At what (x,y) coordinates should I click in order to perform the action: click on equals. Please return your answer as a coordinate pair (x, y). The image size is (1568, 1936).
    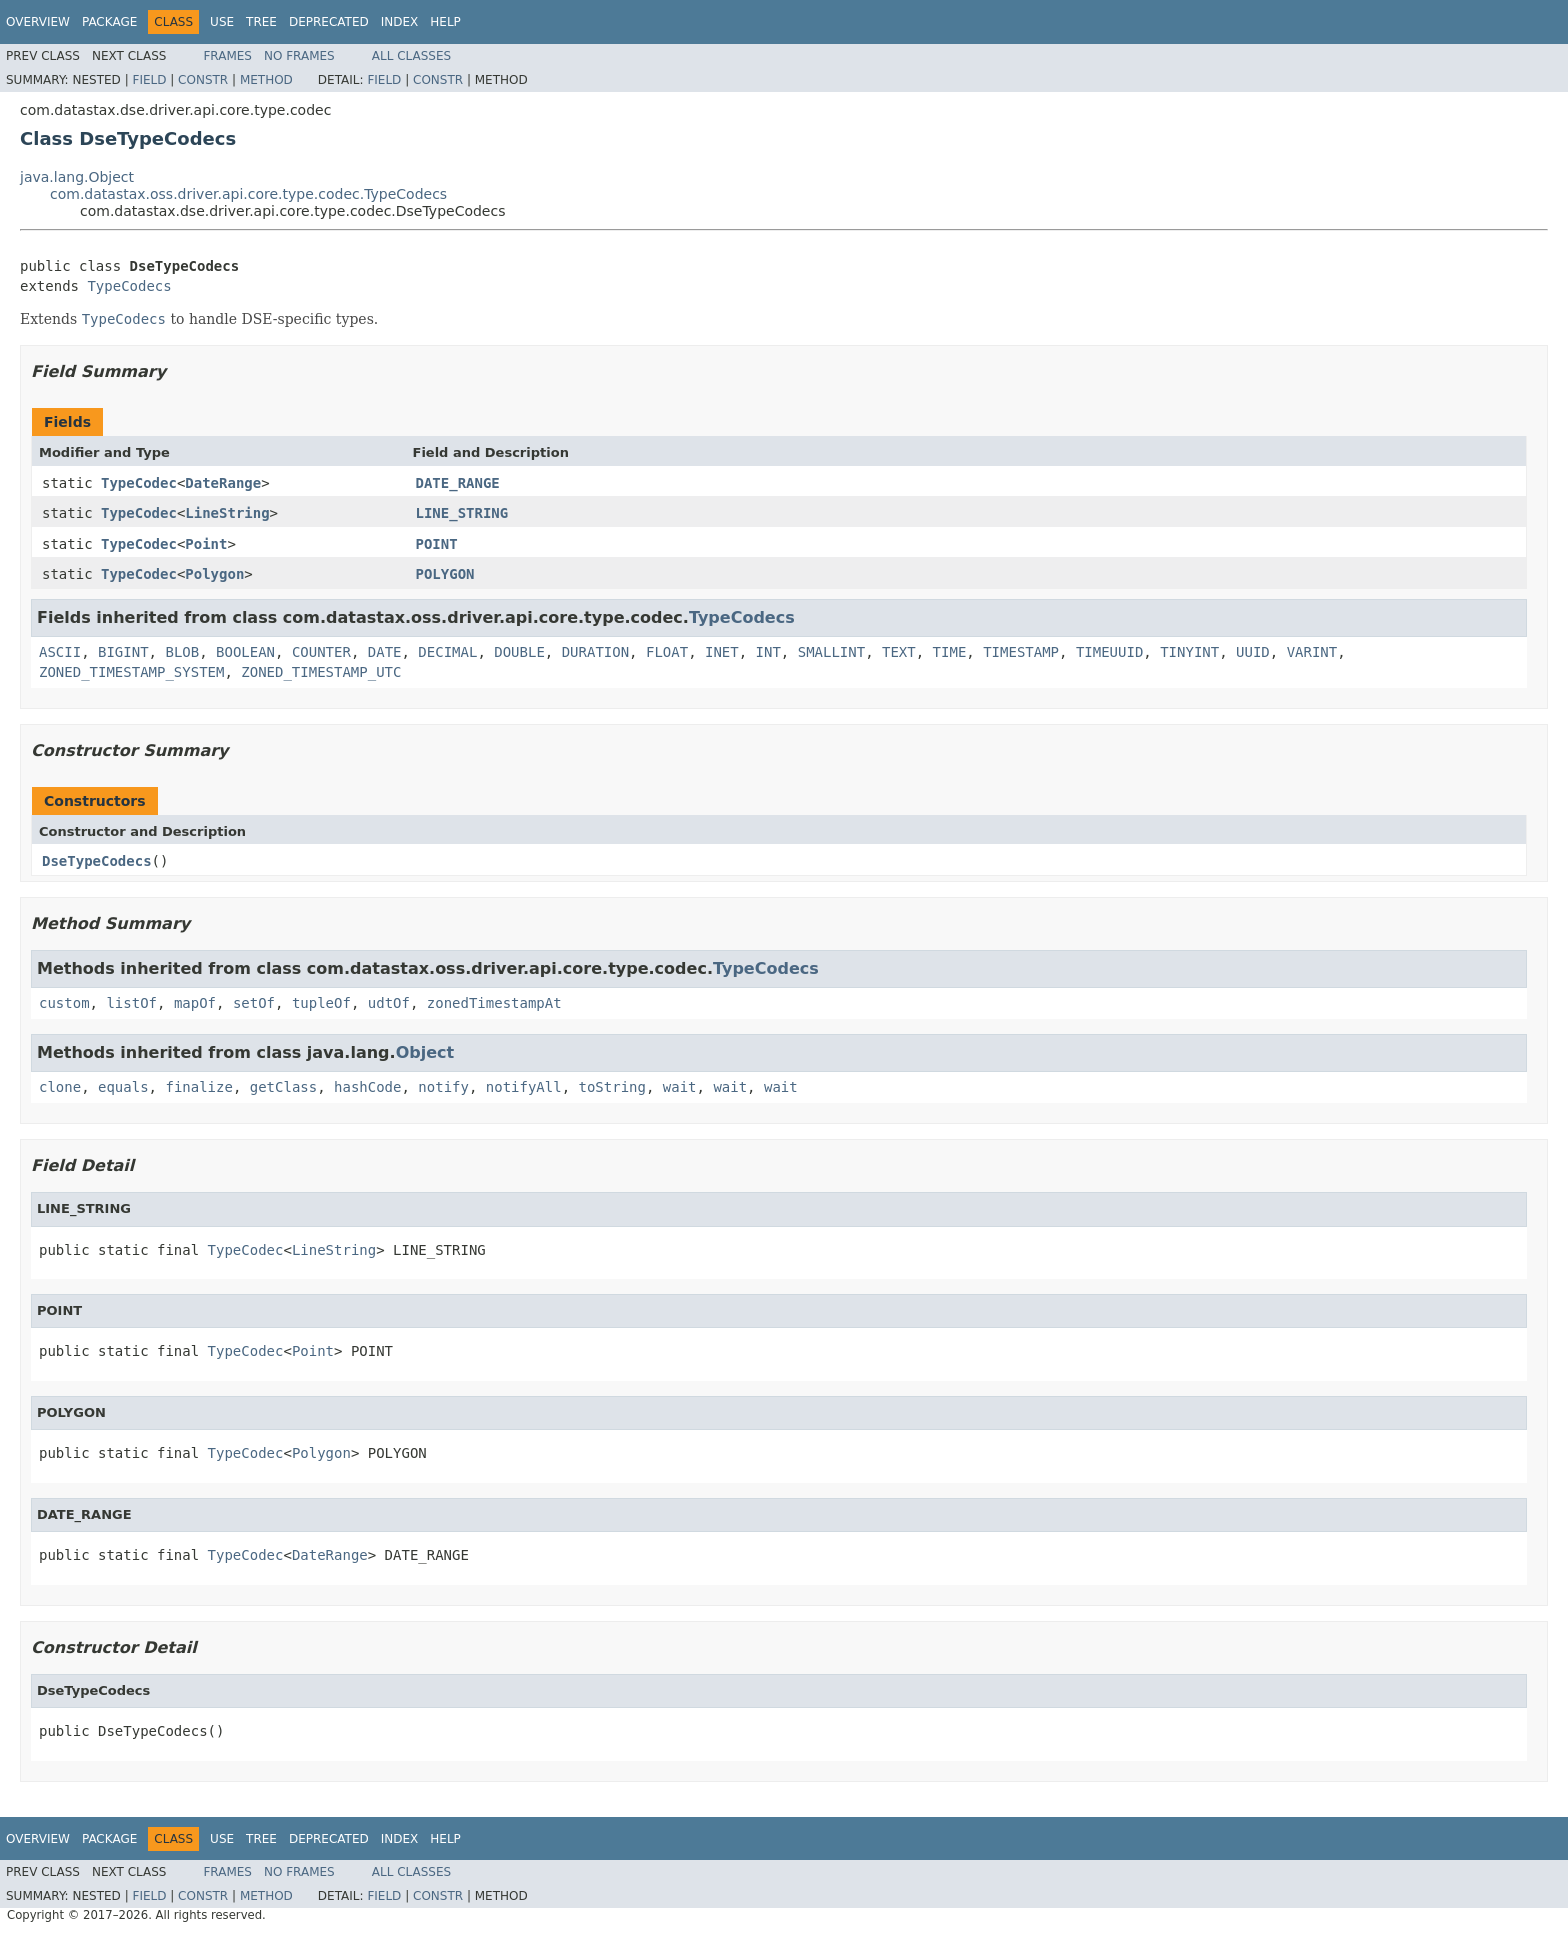
    Looking at the image, I should click on (123, 1087).